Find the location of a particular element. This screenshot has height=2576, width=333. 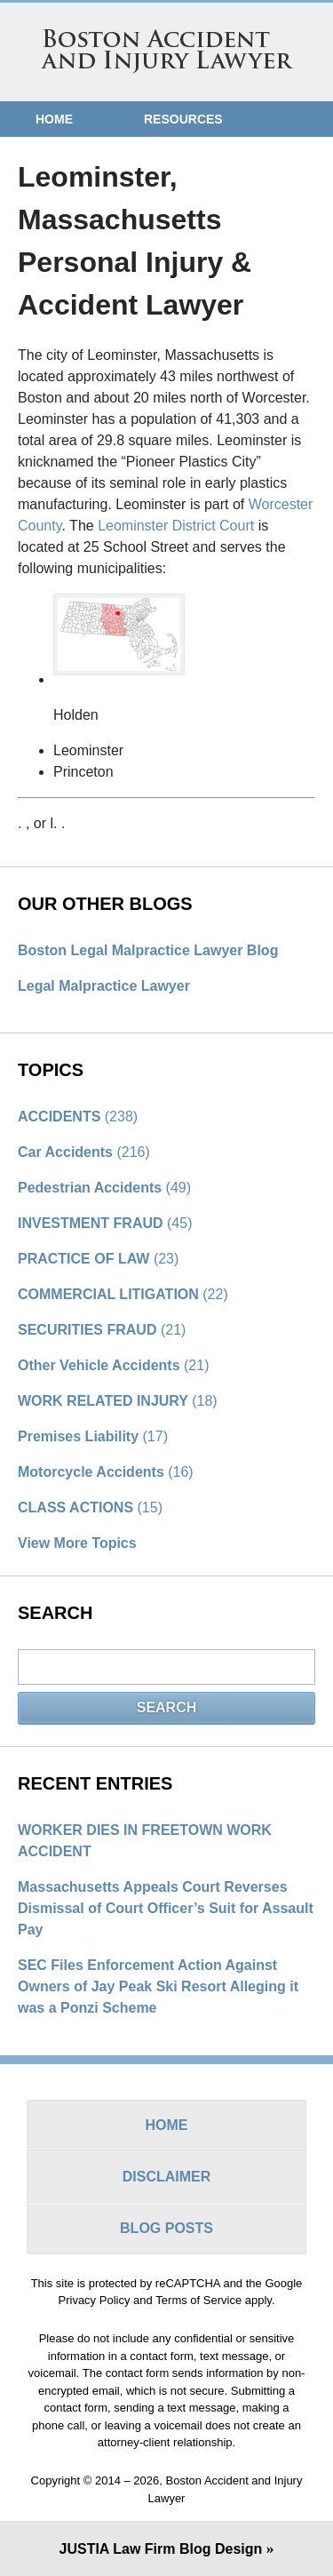

Other Vehicle Accidents is located at coordinates (113, 1365).